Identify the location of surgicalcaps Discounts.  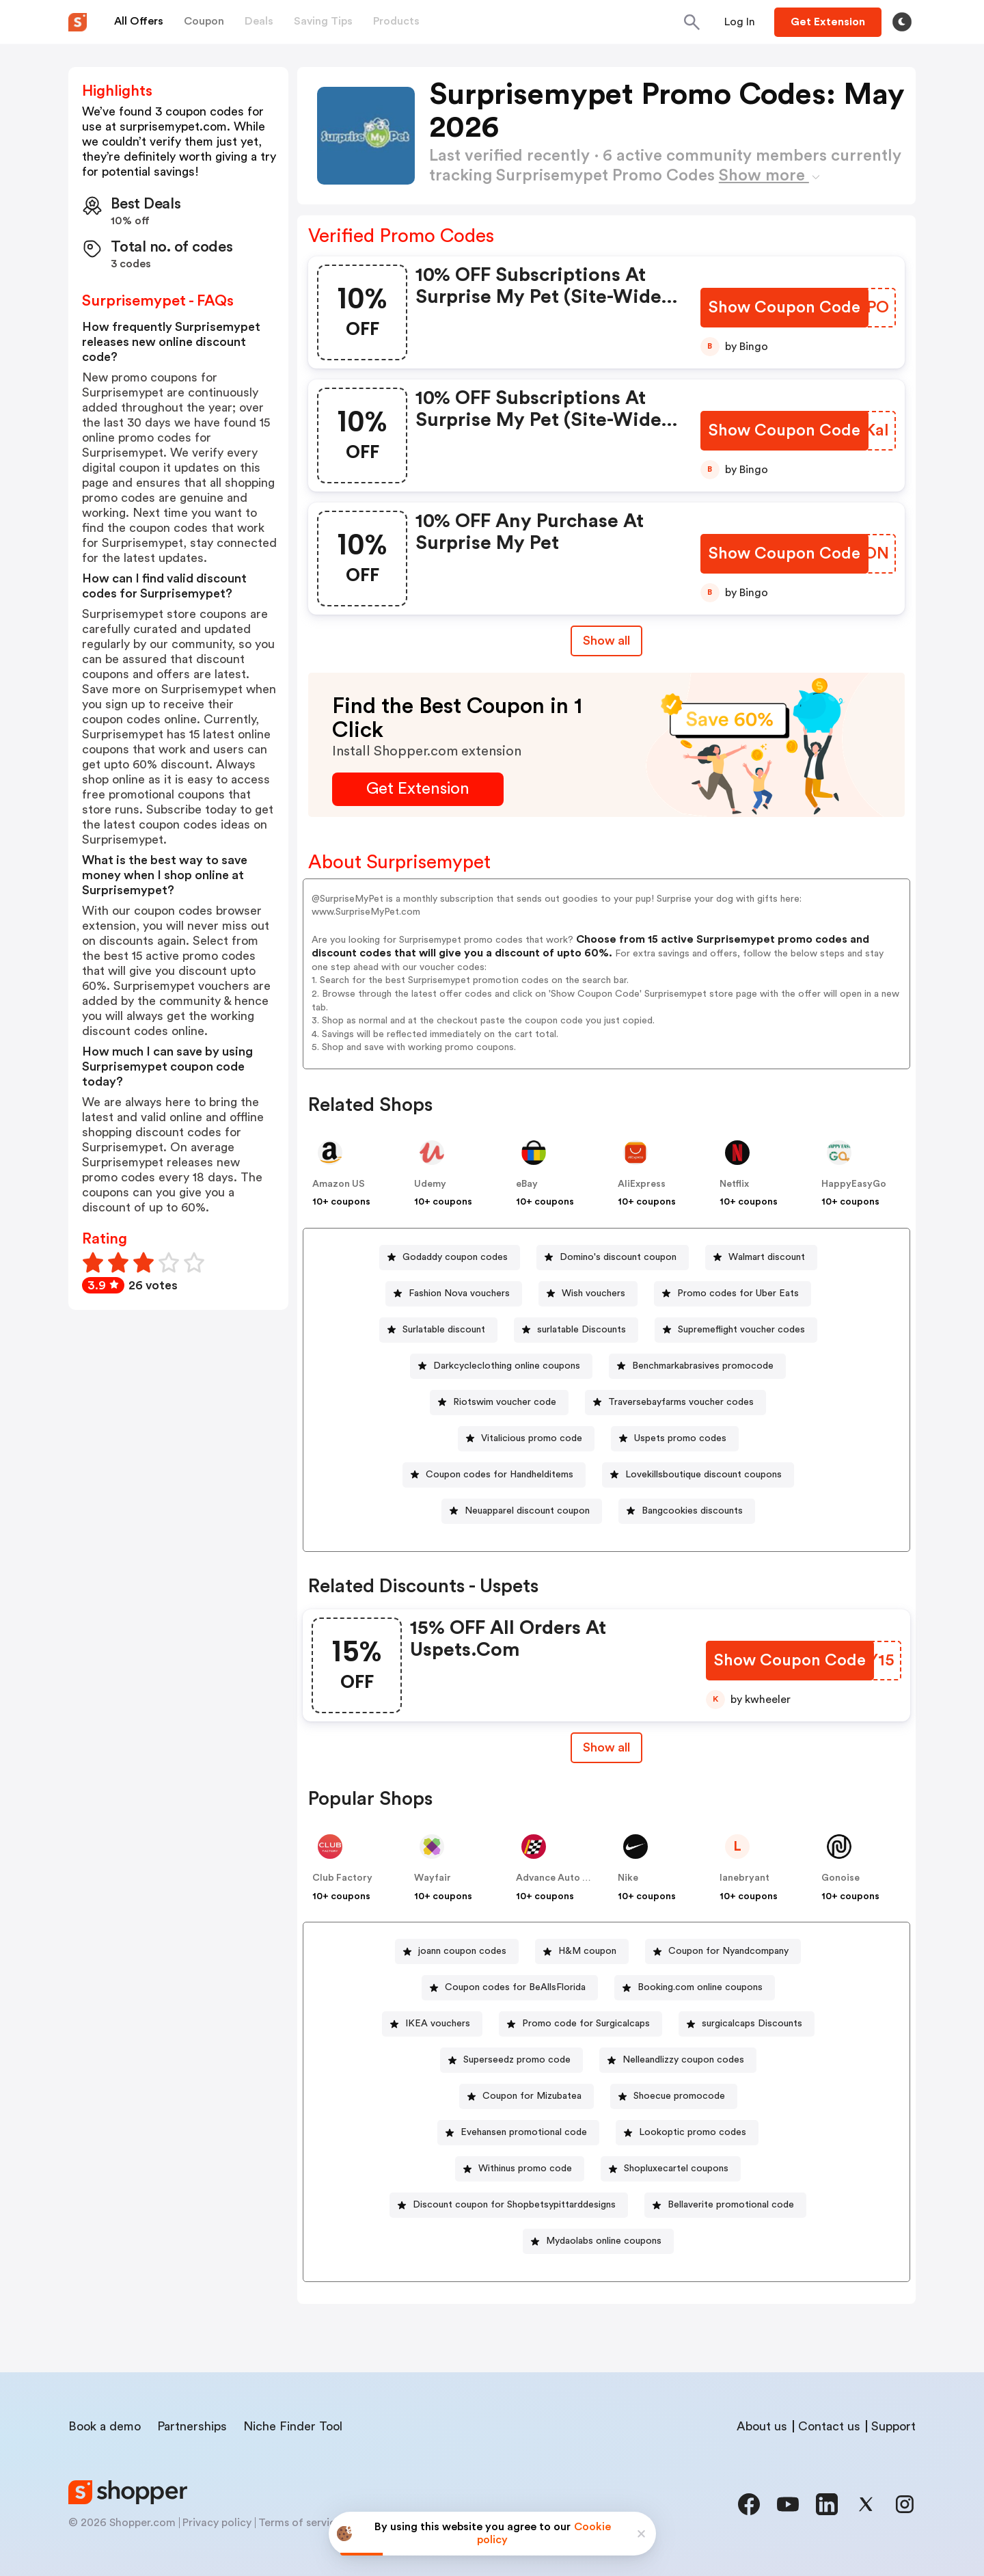
(752, 2023).